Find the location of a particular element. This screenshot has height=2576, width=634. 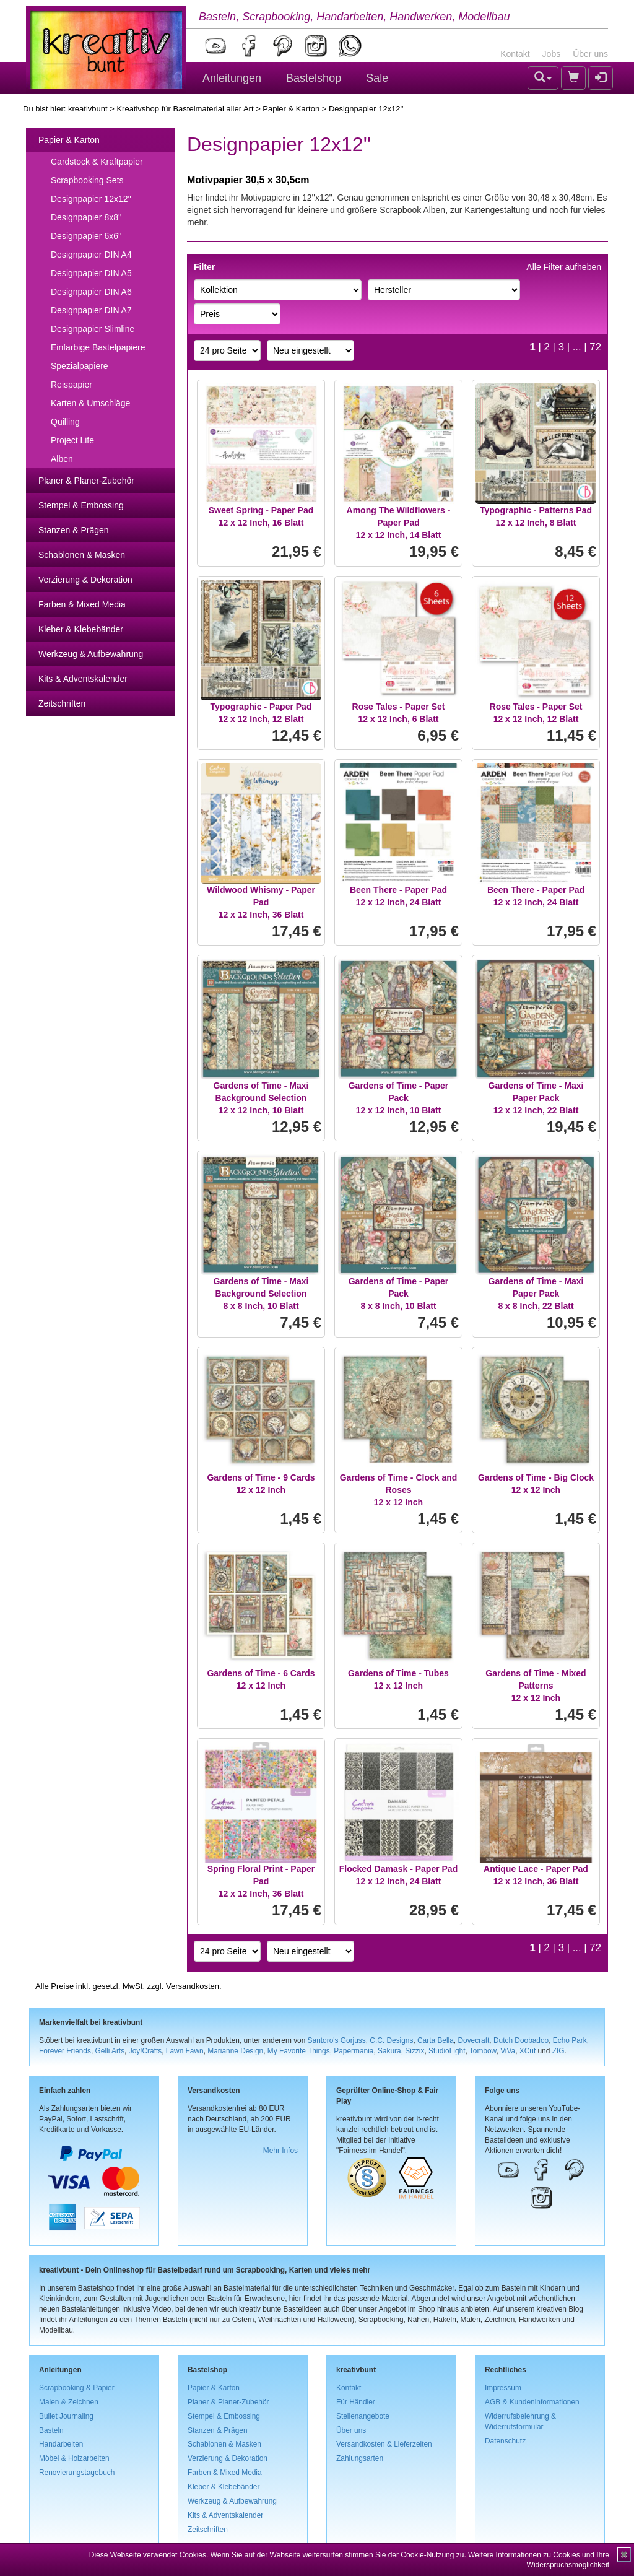

Project Life is located at coordinates (72, 440).